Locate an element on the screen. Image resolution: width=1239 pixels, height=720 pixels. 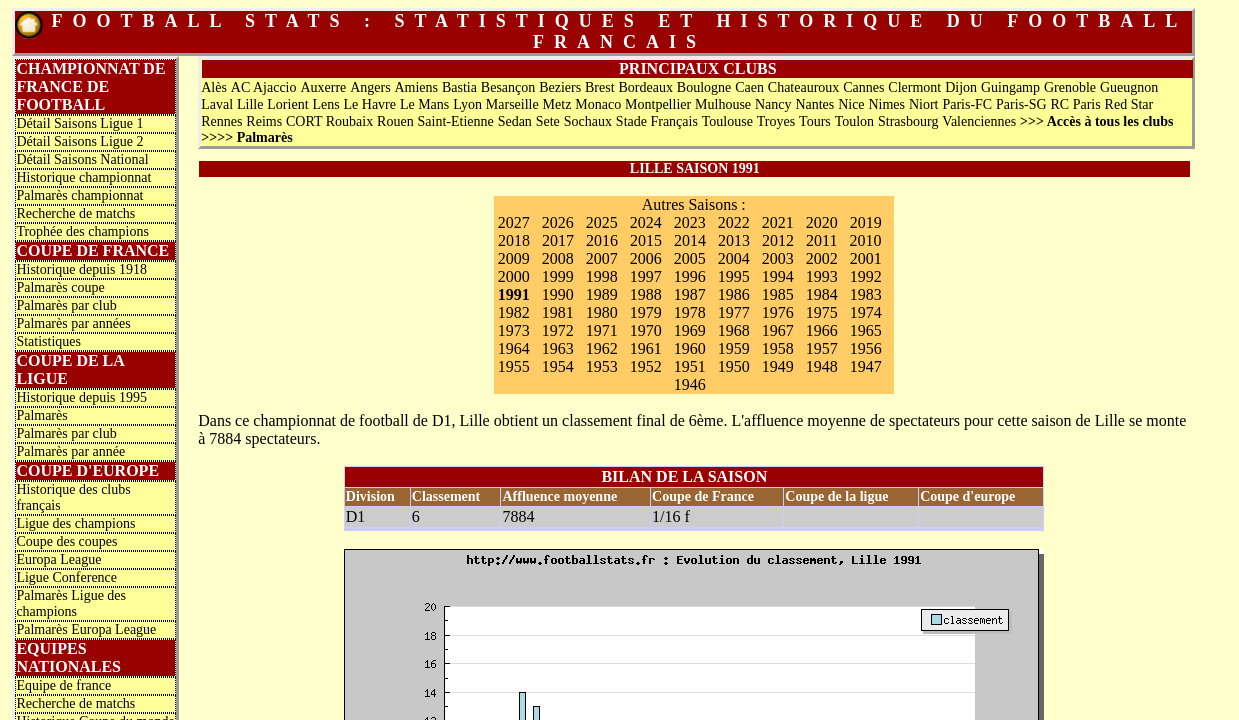
Palmarès coupe is located at coordinates (60, 287).